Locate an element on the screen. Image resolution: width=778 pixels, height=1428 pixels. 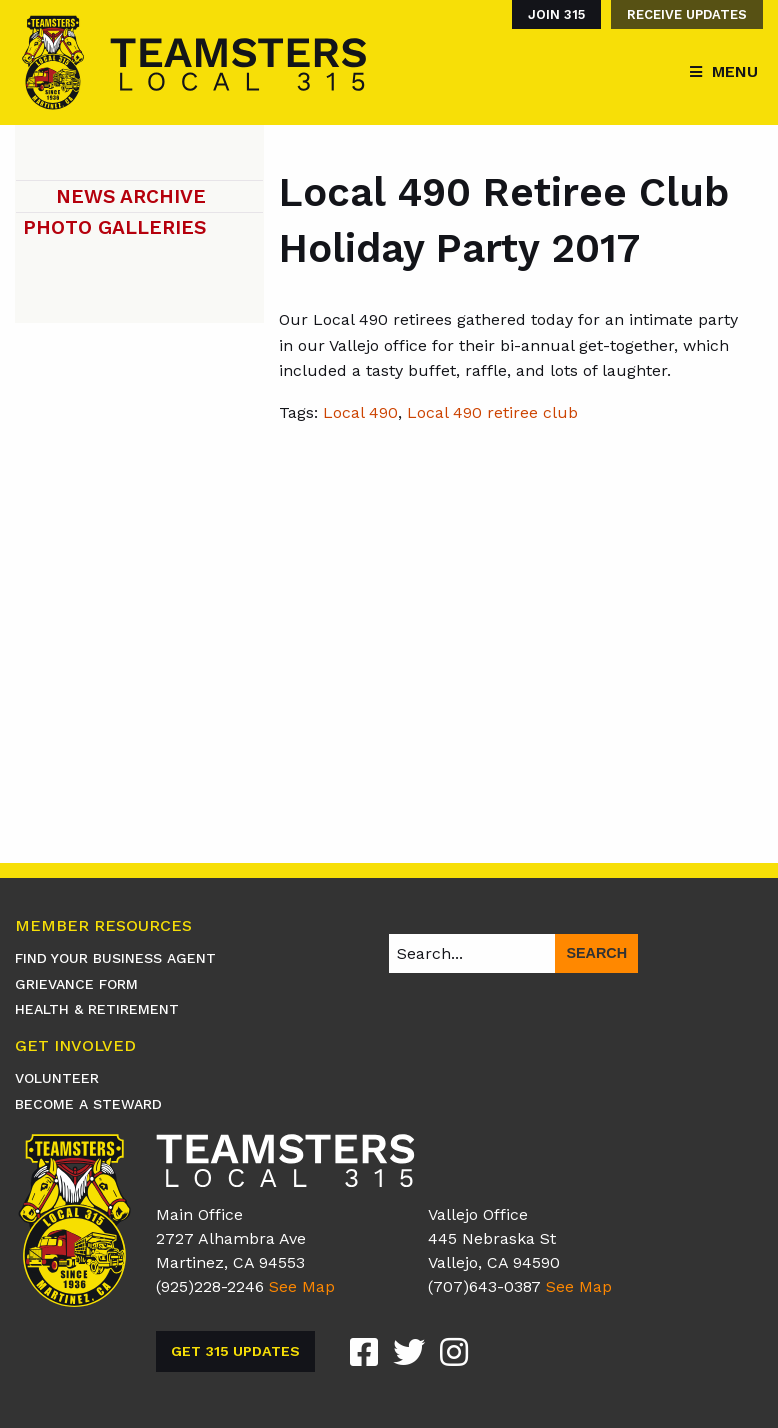
News Archive is located at coordinates (131, 196).